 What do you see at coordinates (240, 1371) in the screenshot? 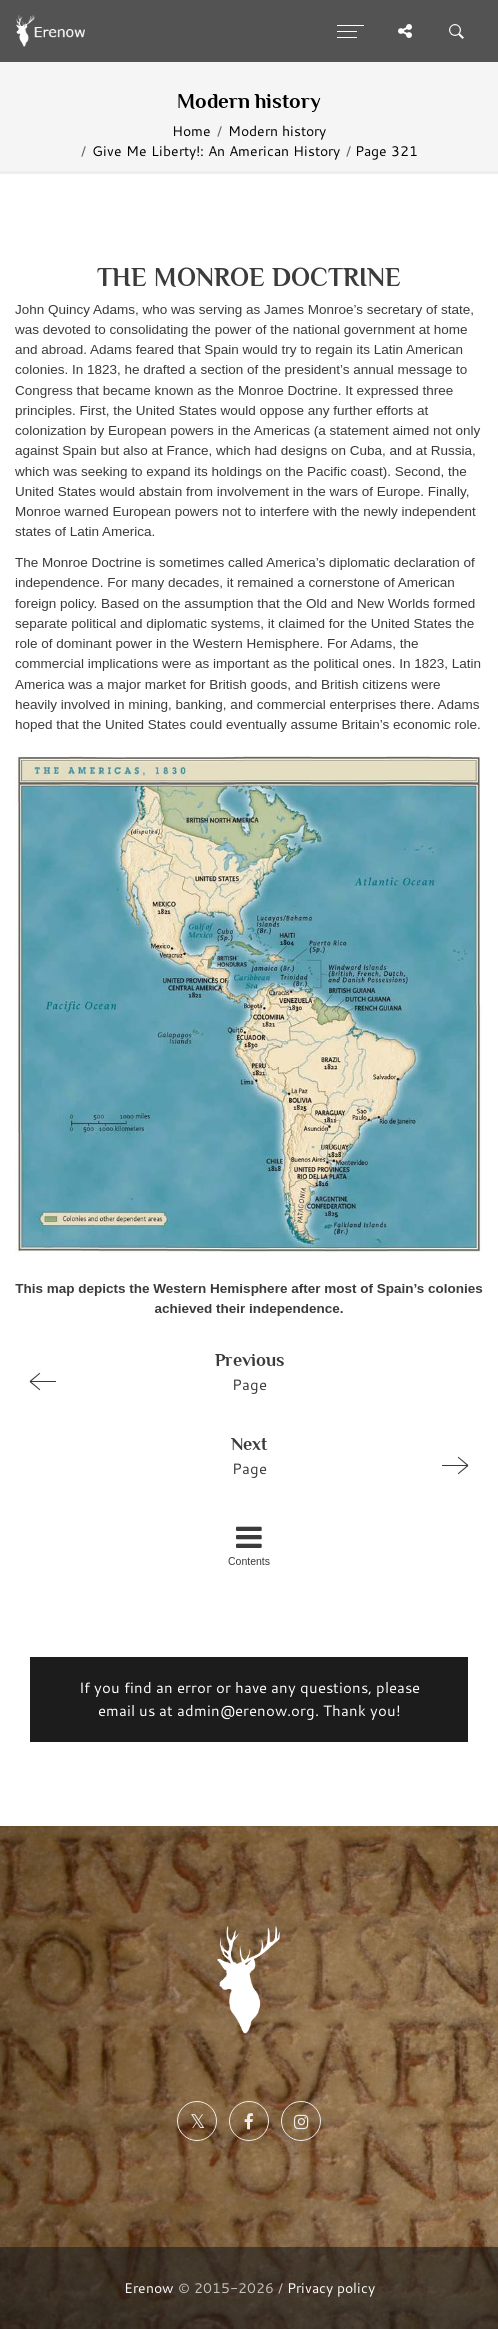
I see `Page` at bounding box center [240, 1371].